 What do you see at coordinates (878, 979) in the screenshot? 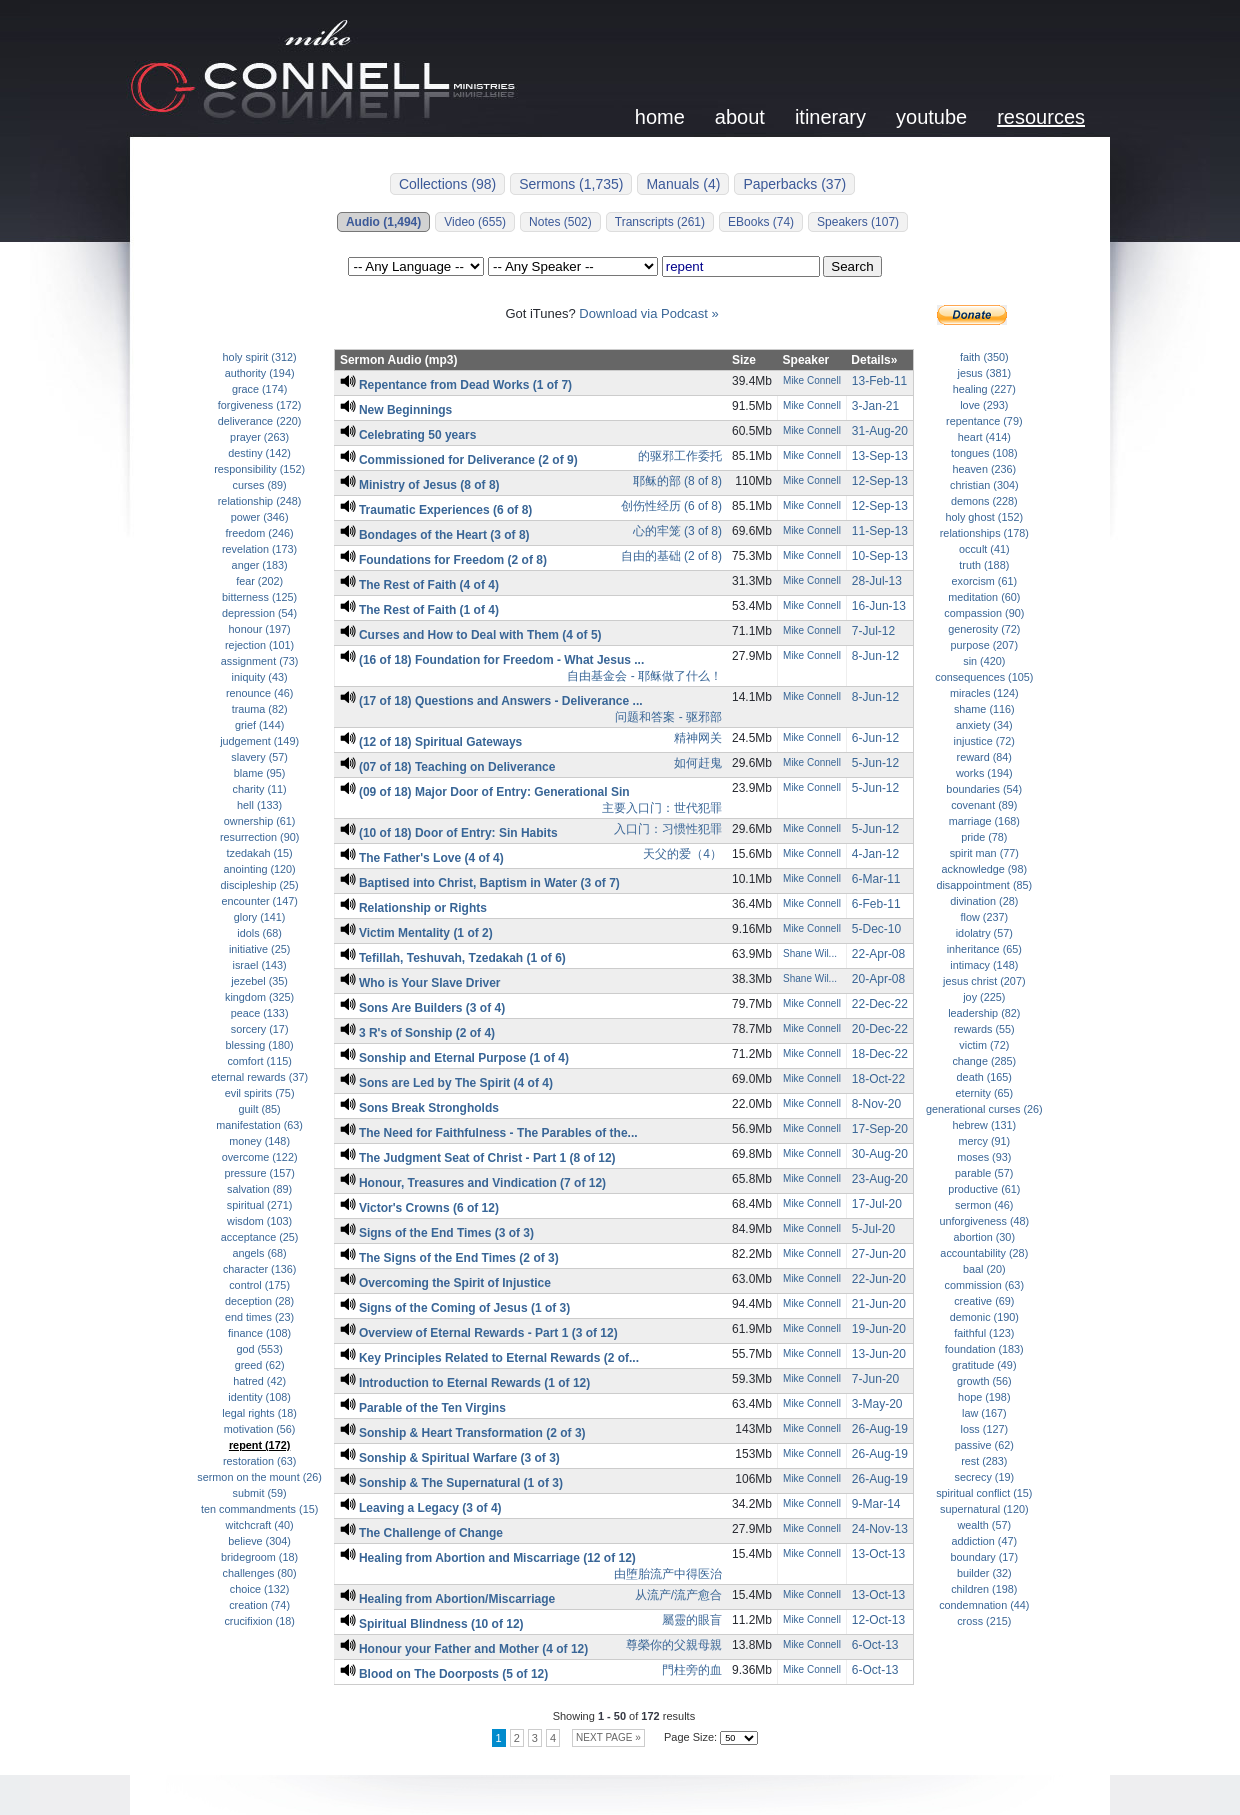
I see `20-Apr-08` at bounding box center [878, 979].